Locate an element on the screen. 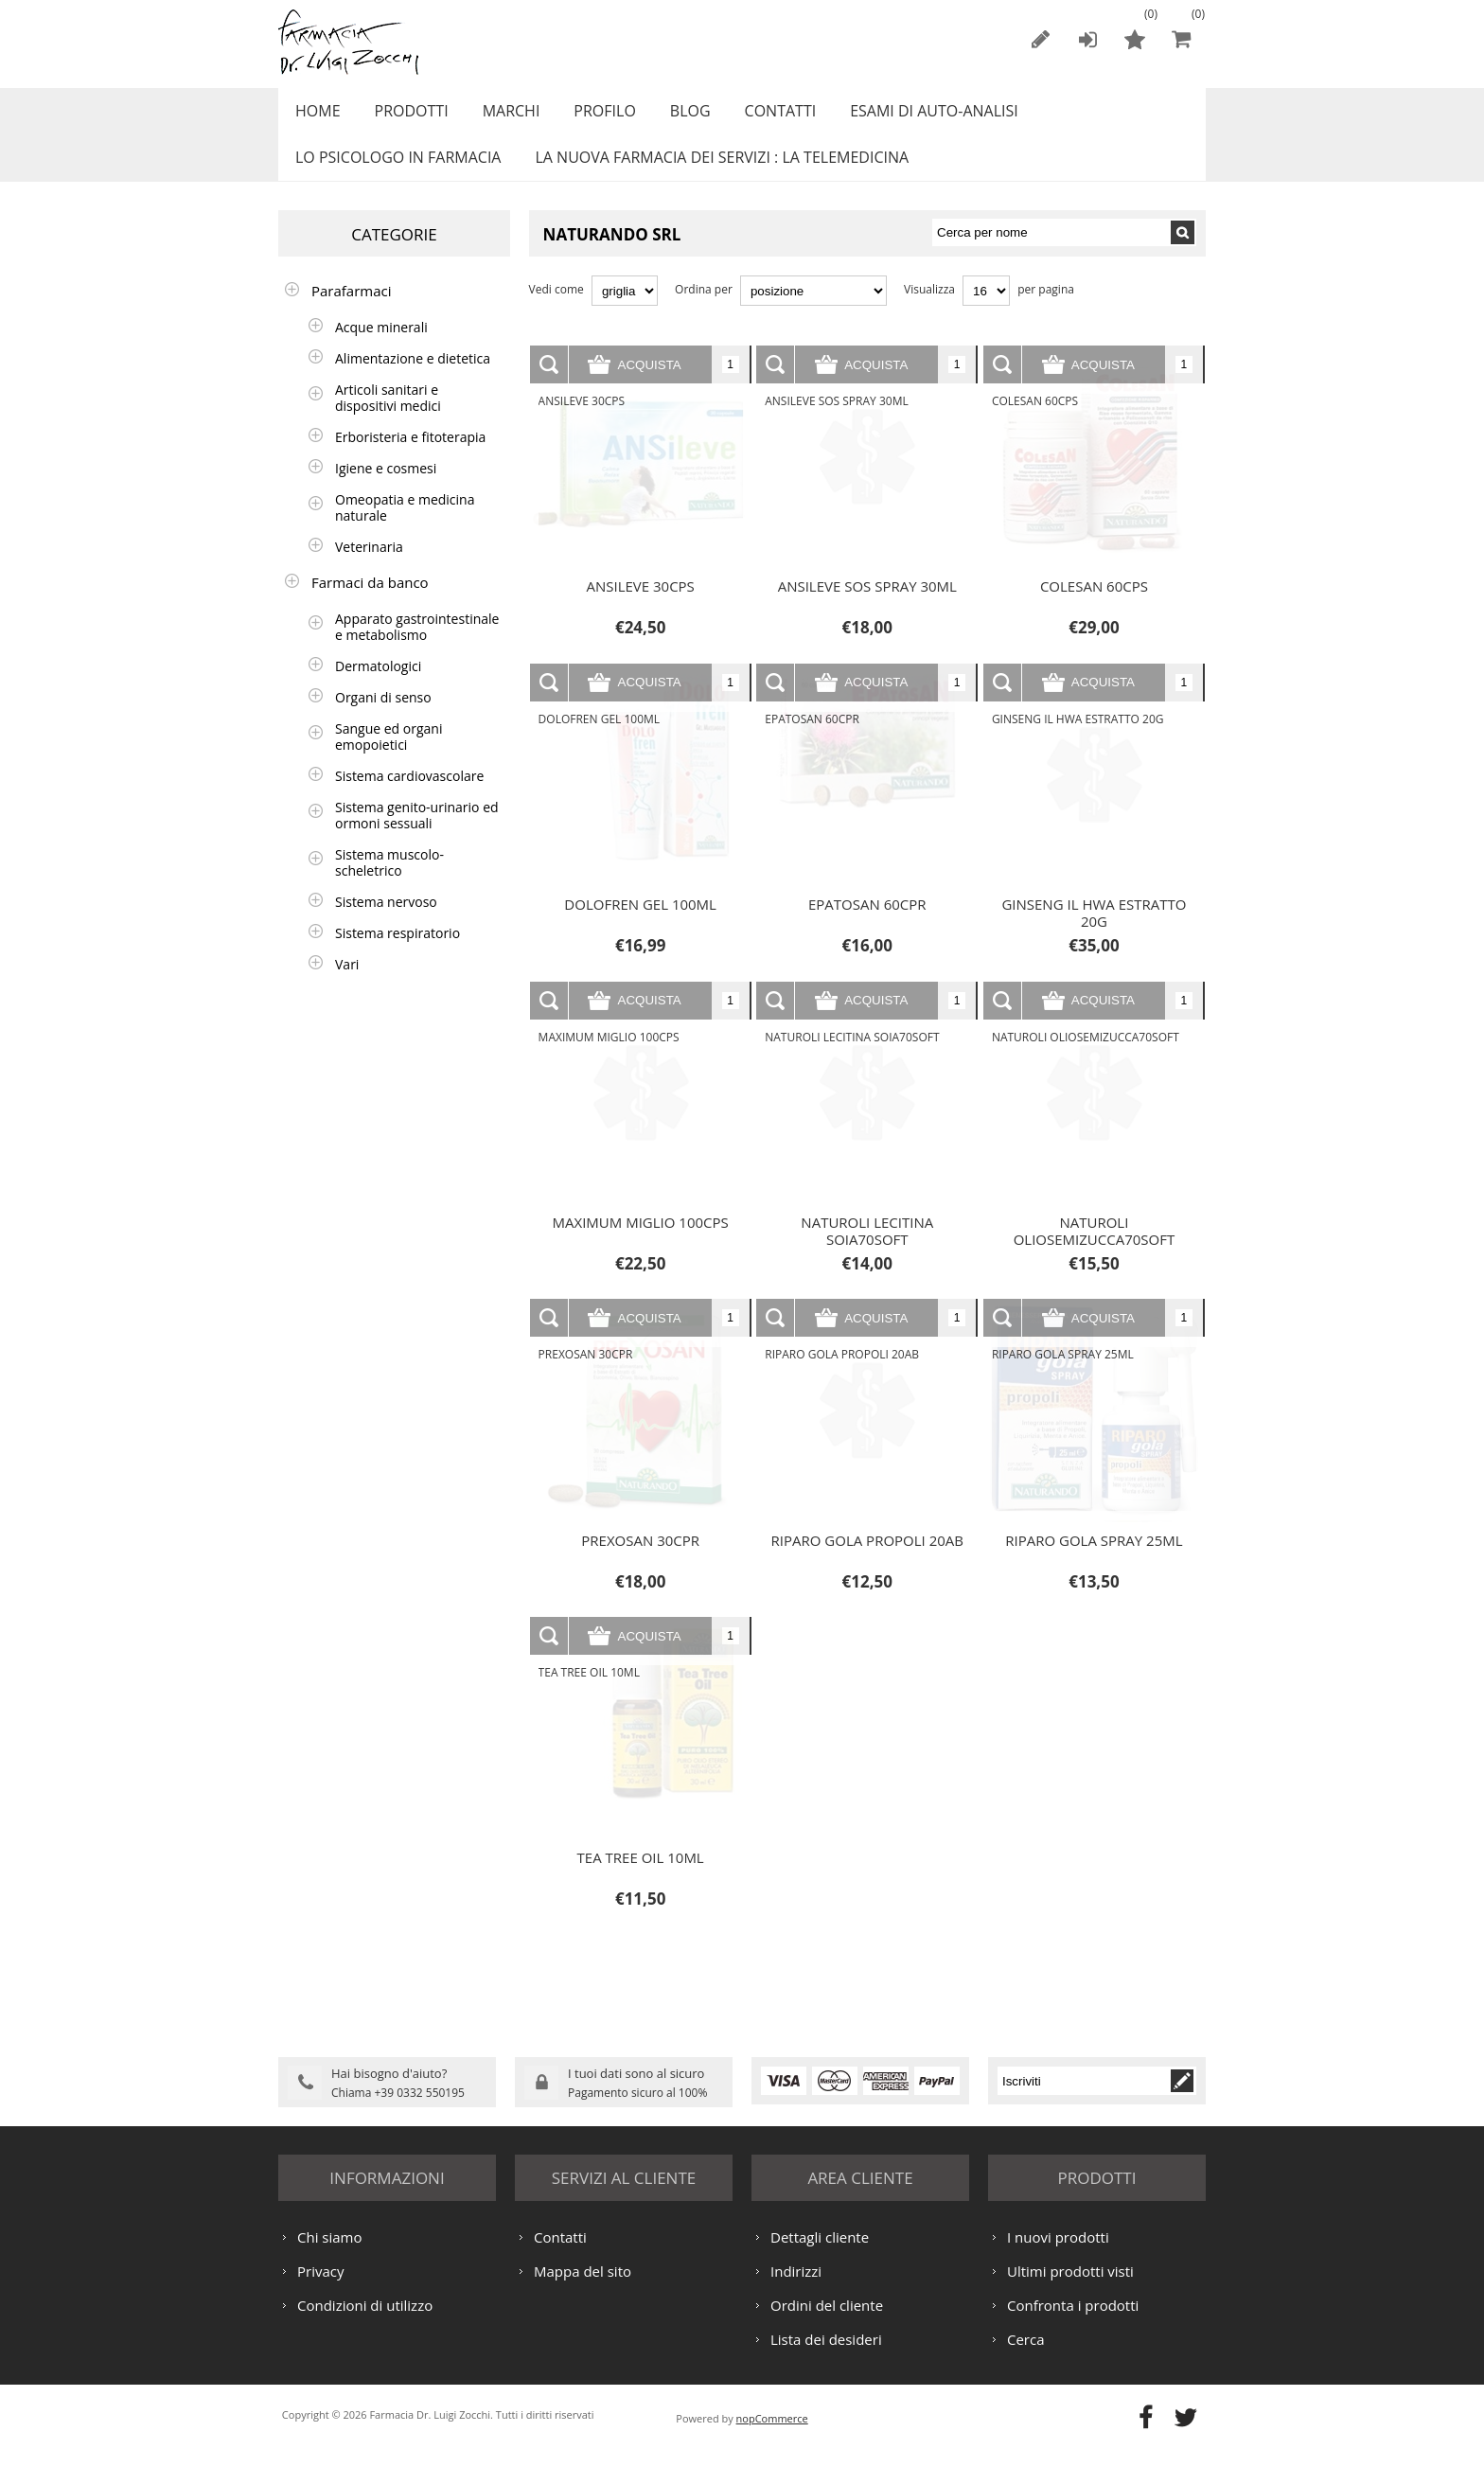 This screenshot has height=2467, width=1484. I nuovi prodotti is located at coordinates (1058, 2254).